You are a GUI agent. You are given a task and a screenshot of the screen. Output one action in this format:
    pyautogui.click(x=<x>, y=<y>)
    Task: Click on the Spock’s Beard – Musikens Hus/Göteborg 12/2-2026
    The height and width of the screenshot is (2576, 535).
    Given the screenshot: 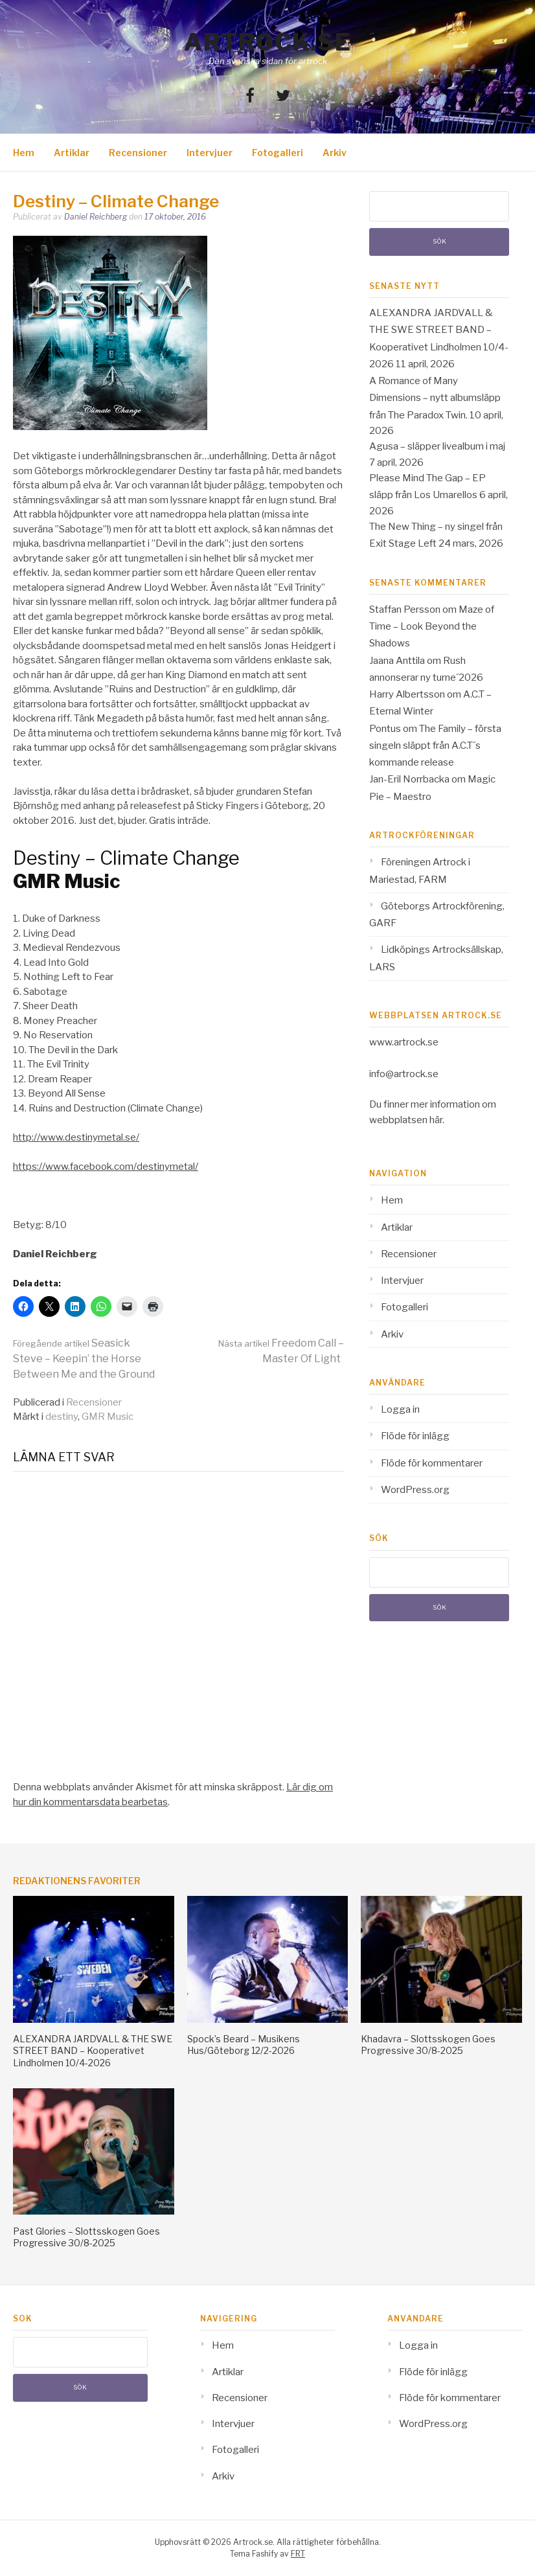 What is the action you would take?
    pyautogui.click(x=243, y=2044)
    